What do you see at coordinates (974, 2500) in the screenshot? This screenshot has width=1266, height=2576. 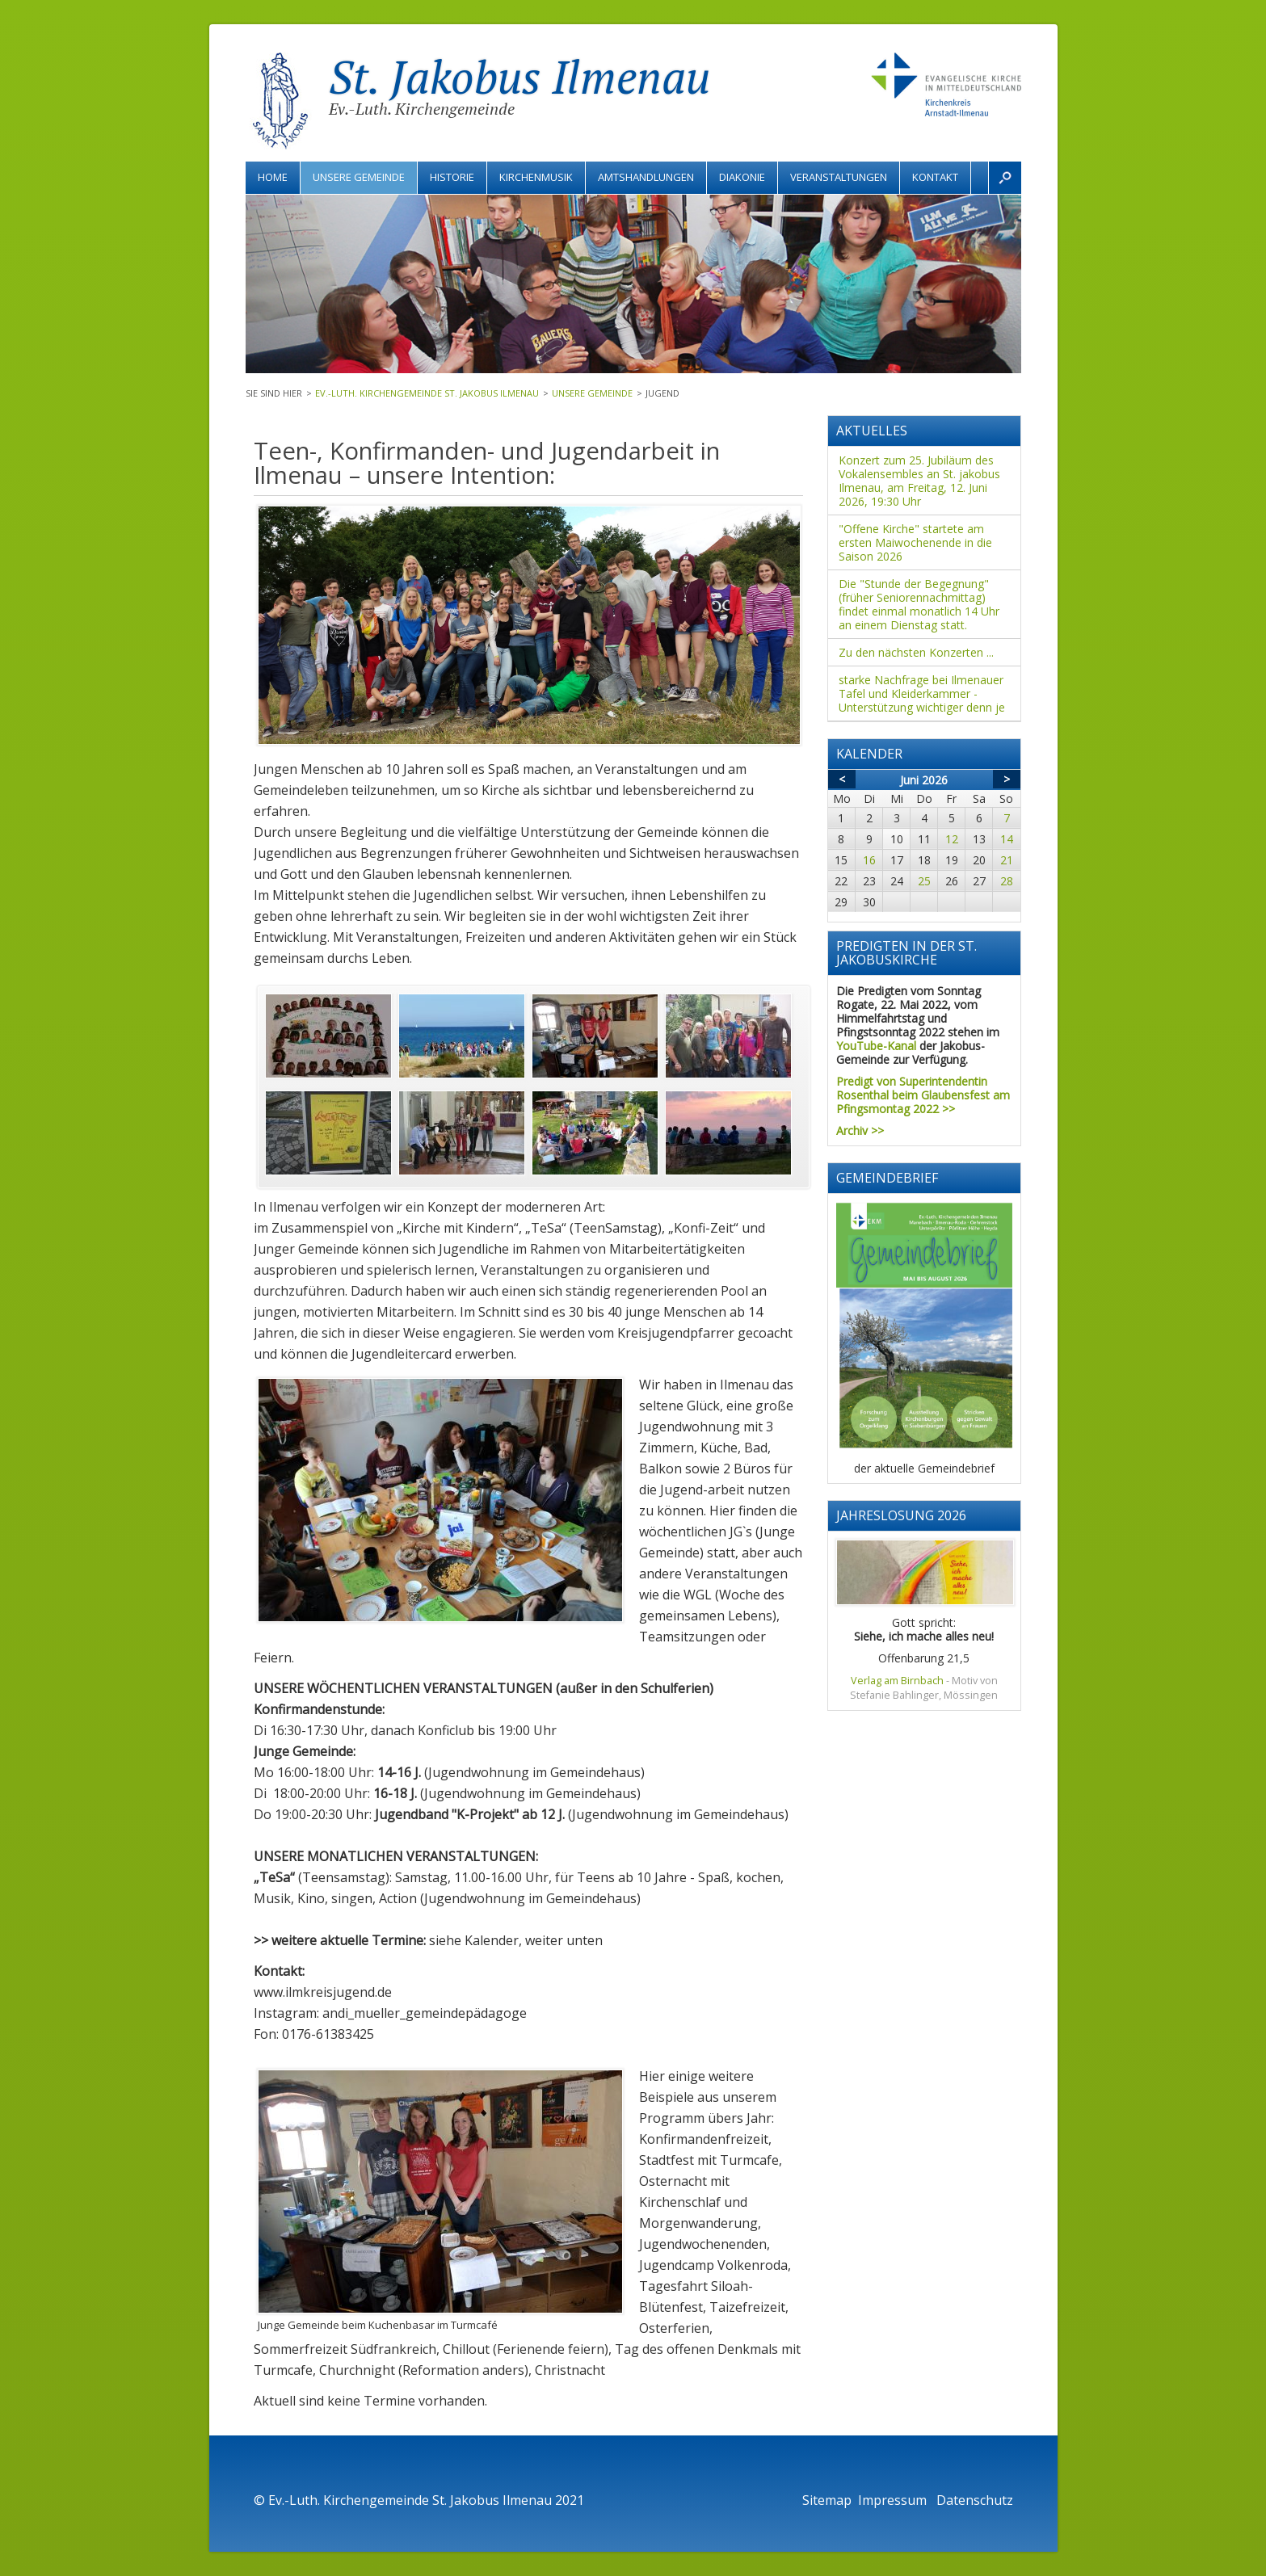 I see `Datenschutz` at bounding box center [974, 2500].